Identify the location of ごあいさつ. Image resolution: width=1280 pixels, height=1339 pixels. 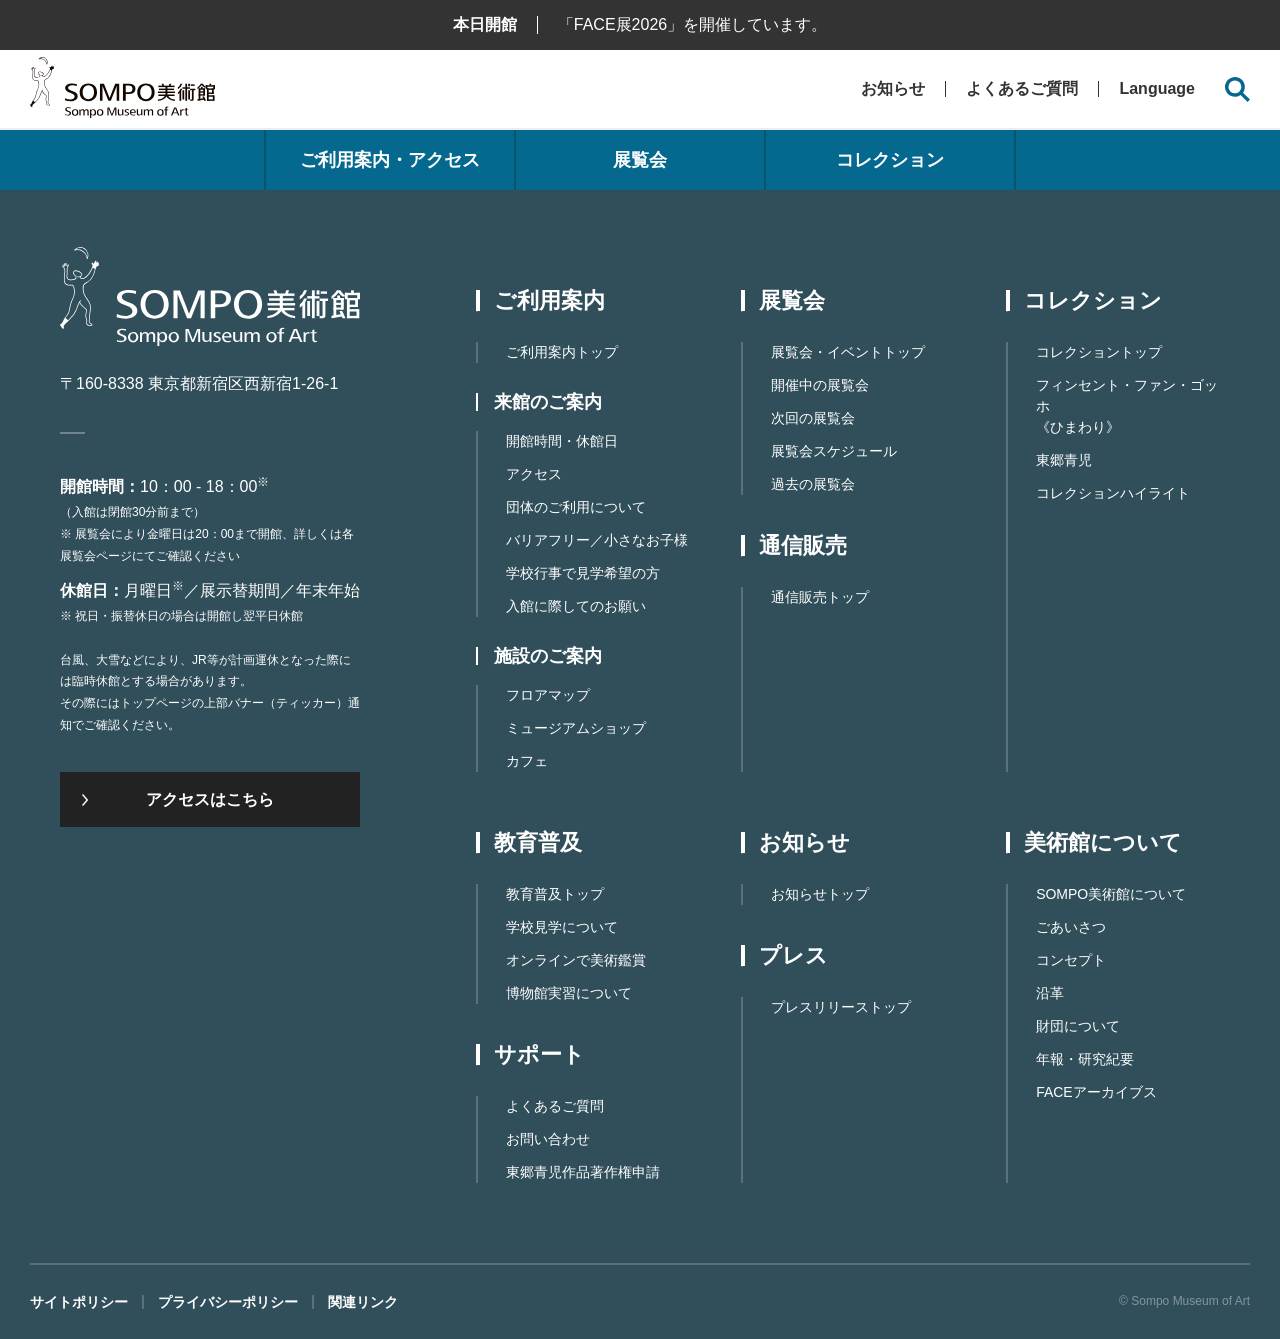
(1071, 927).